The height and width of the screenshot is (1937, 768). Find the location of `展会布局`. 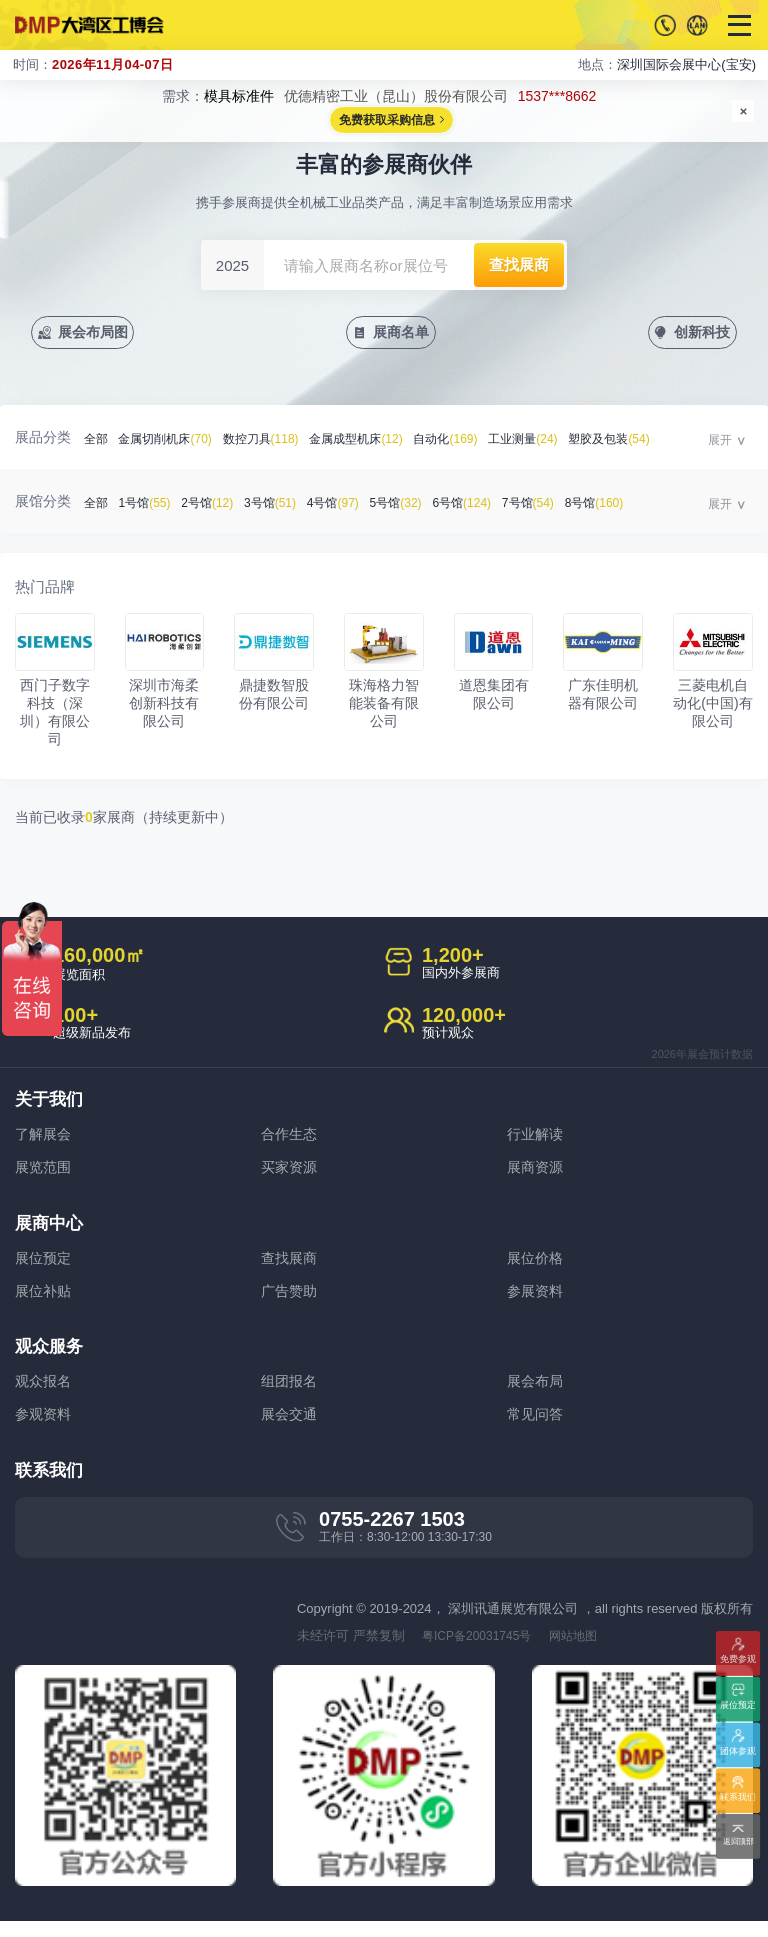

展会布局 is located at coordinates (537, 1393).